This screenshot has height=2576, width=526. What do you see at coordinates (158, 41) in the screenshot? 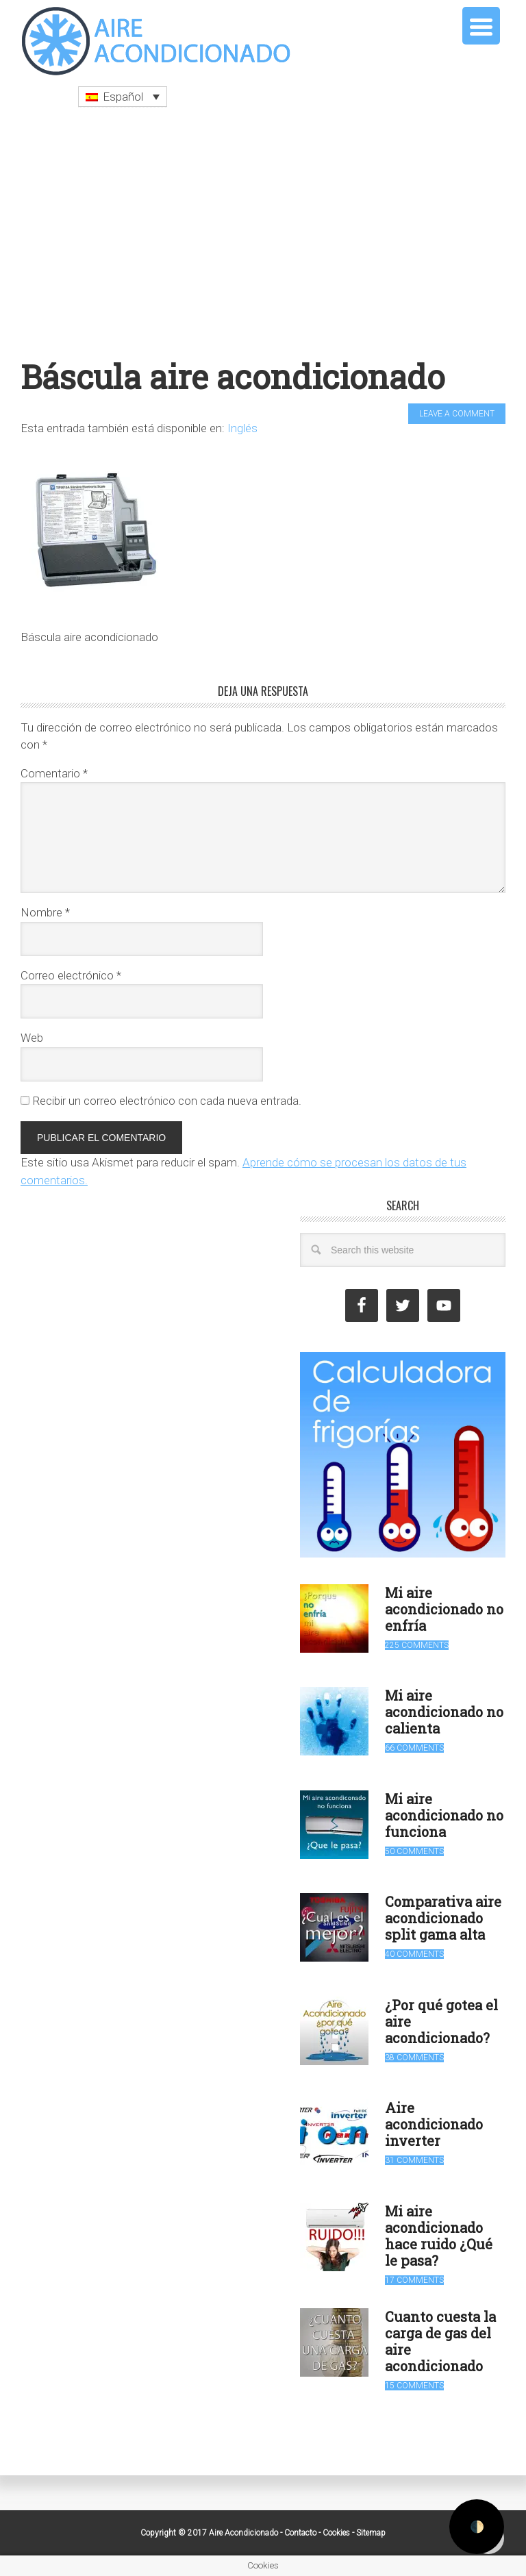
I see `Aire Acondicionado` at bounding box center [158, 41].